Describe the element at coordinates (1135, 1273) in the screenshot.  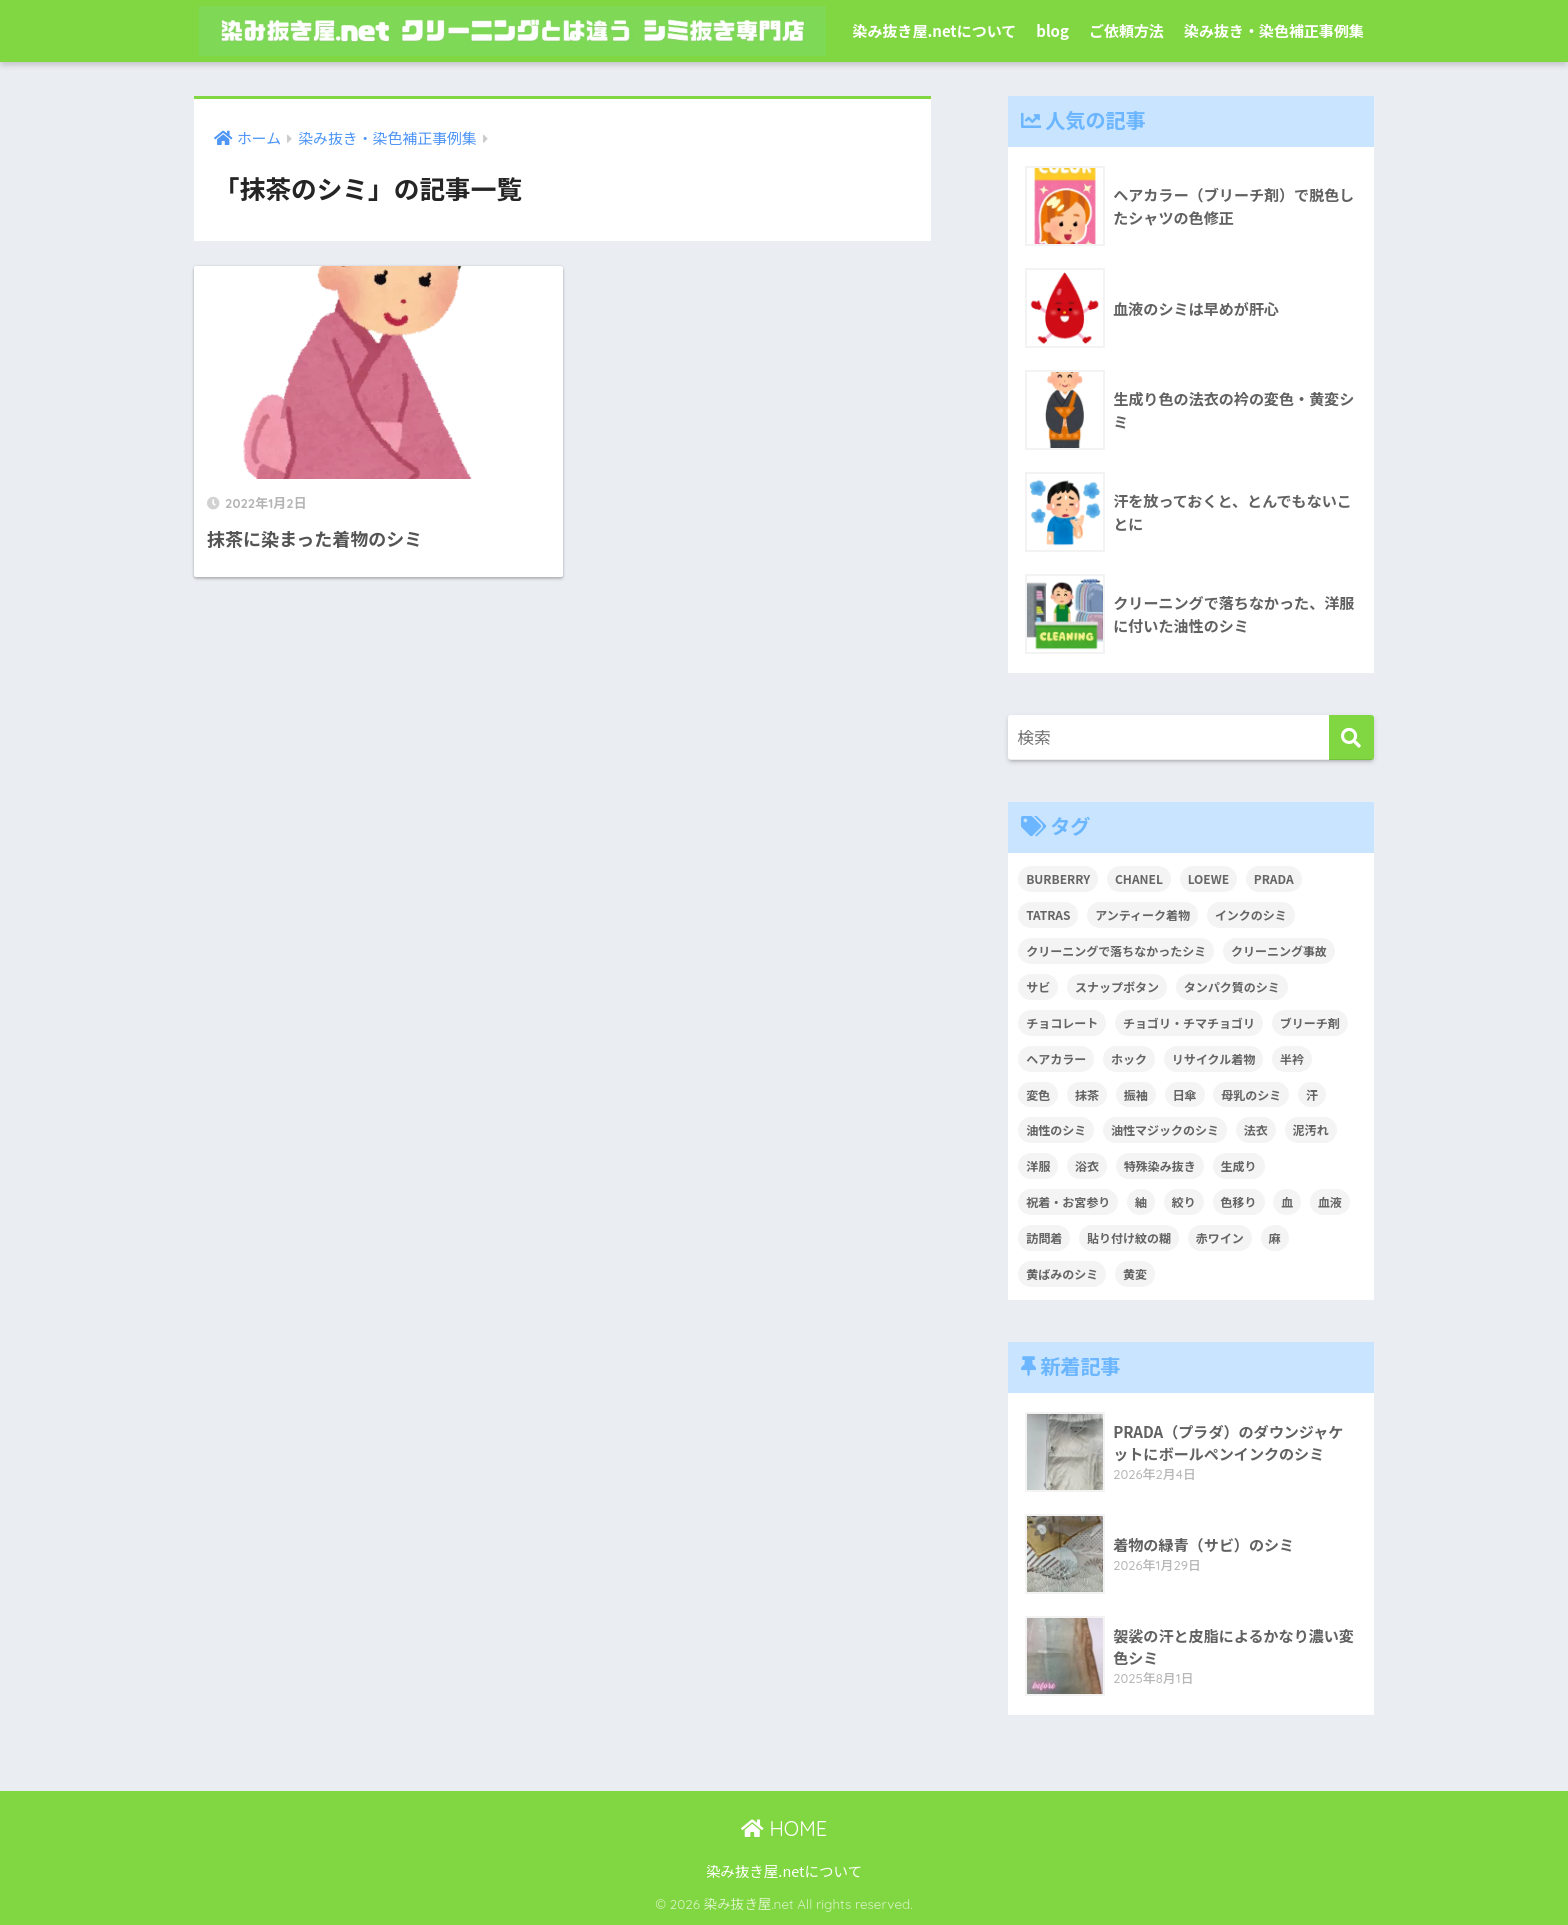
I see `黄変 [黄変 (6個の項目)]` at that location.